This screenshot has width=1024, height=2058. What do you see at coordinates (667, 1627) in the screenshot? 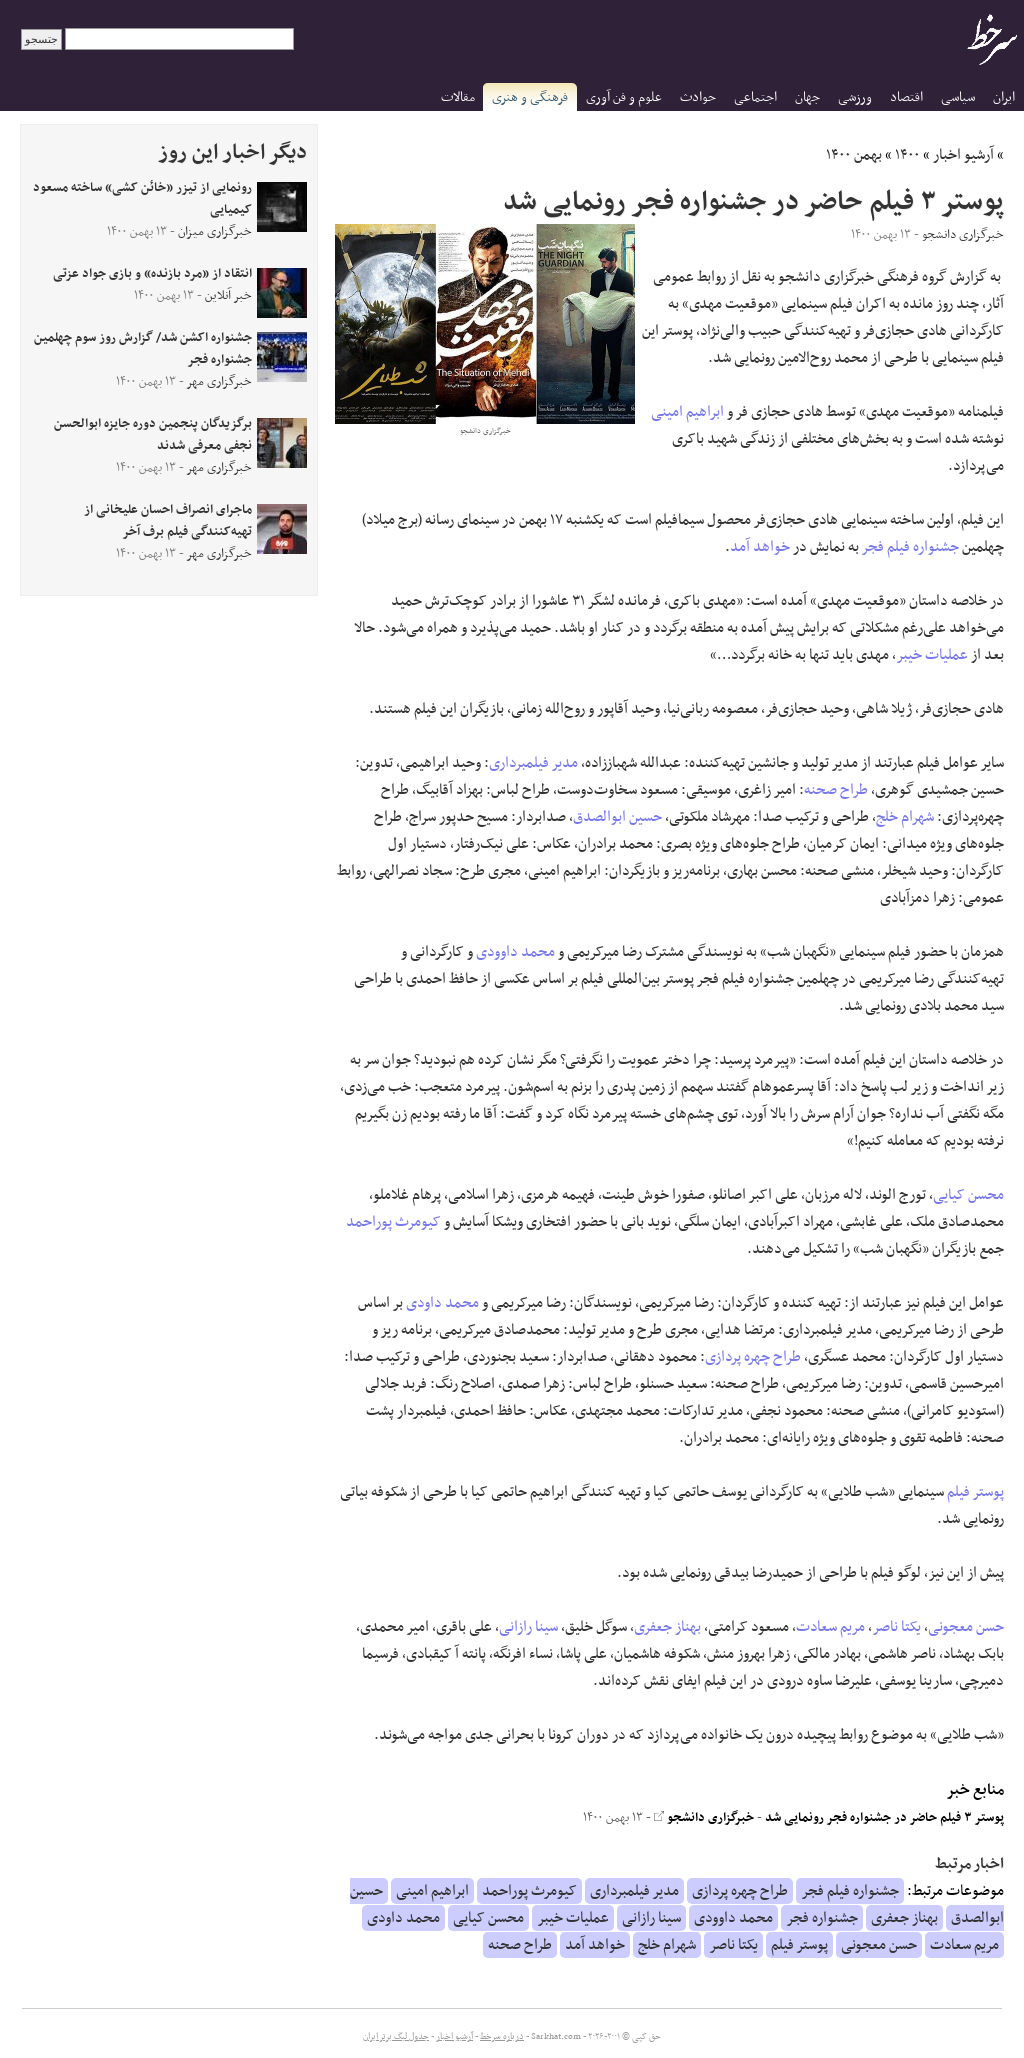
I see `بهناز جعفری` at bounding box center [667, 1627].